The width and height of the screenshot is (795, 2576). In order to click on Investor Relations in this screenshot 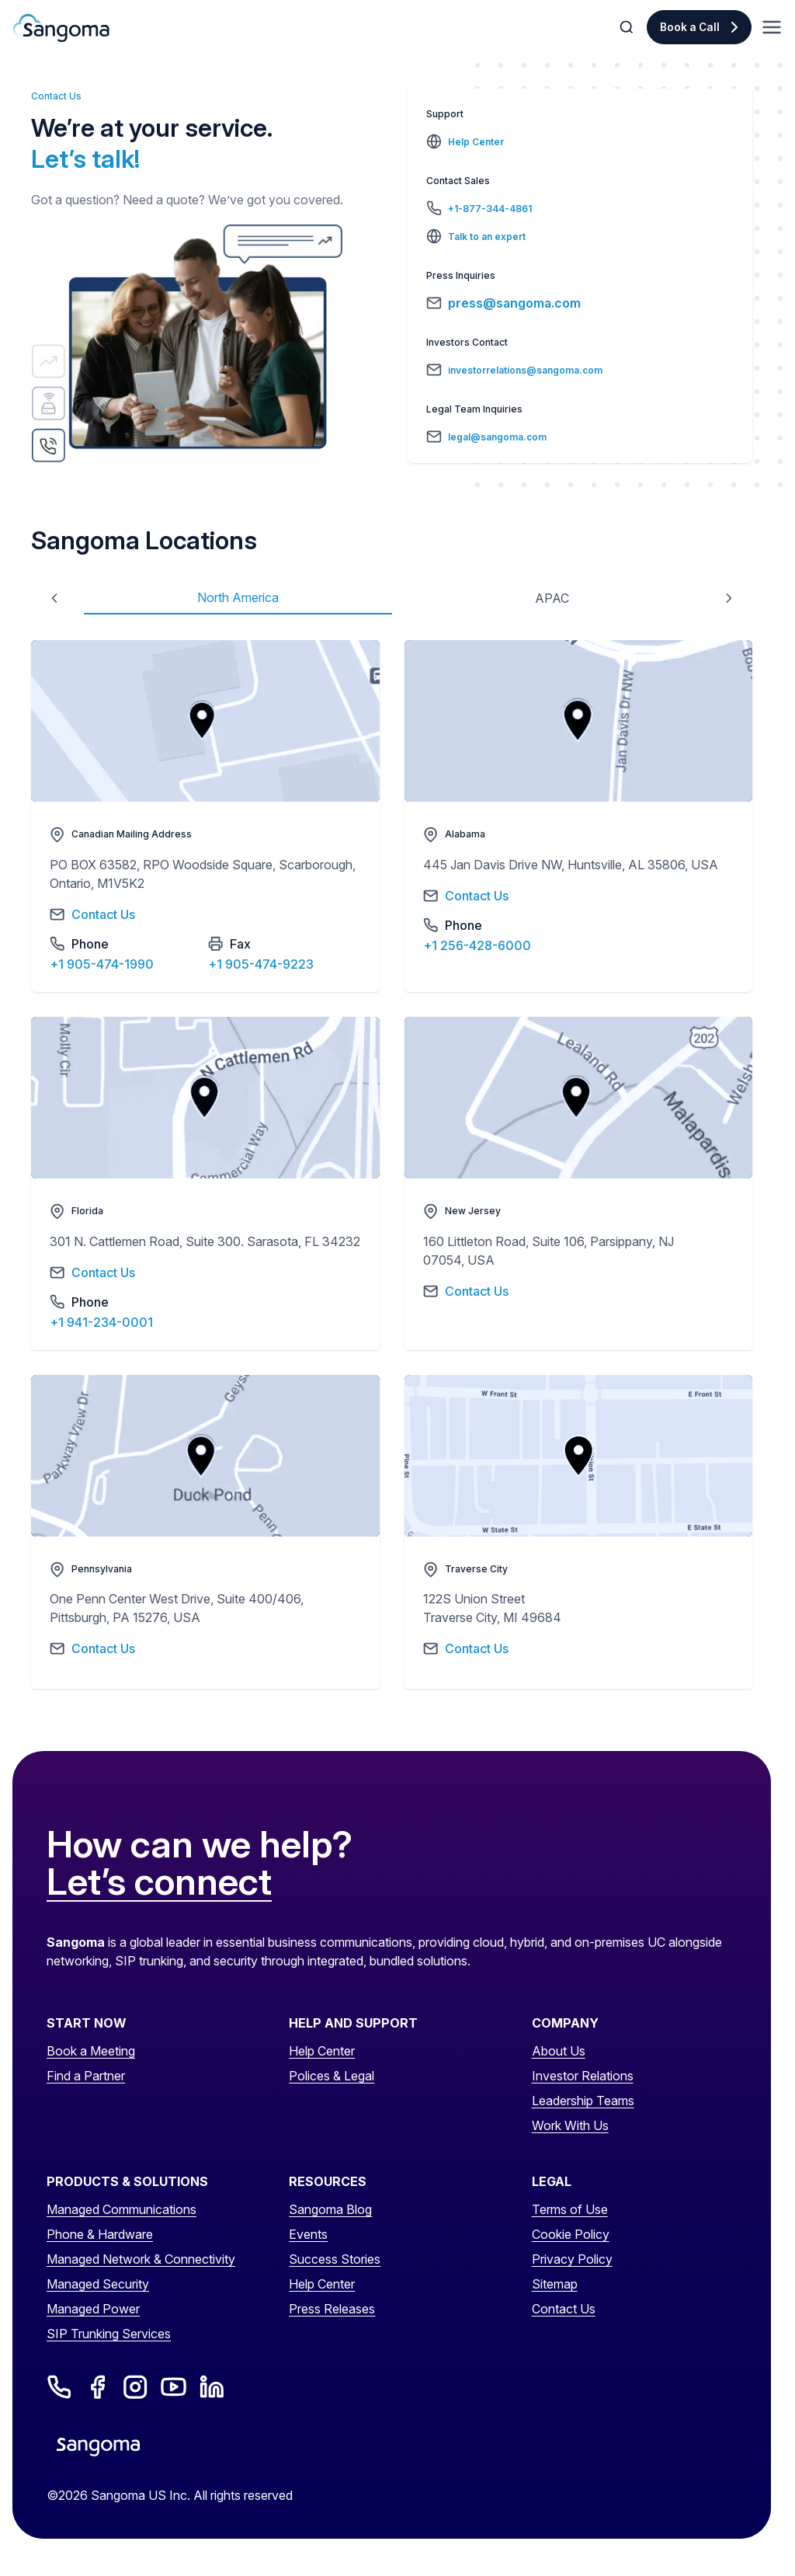, I will do `click(583, 2075)`.